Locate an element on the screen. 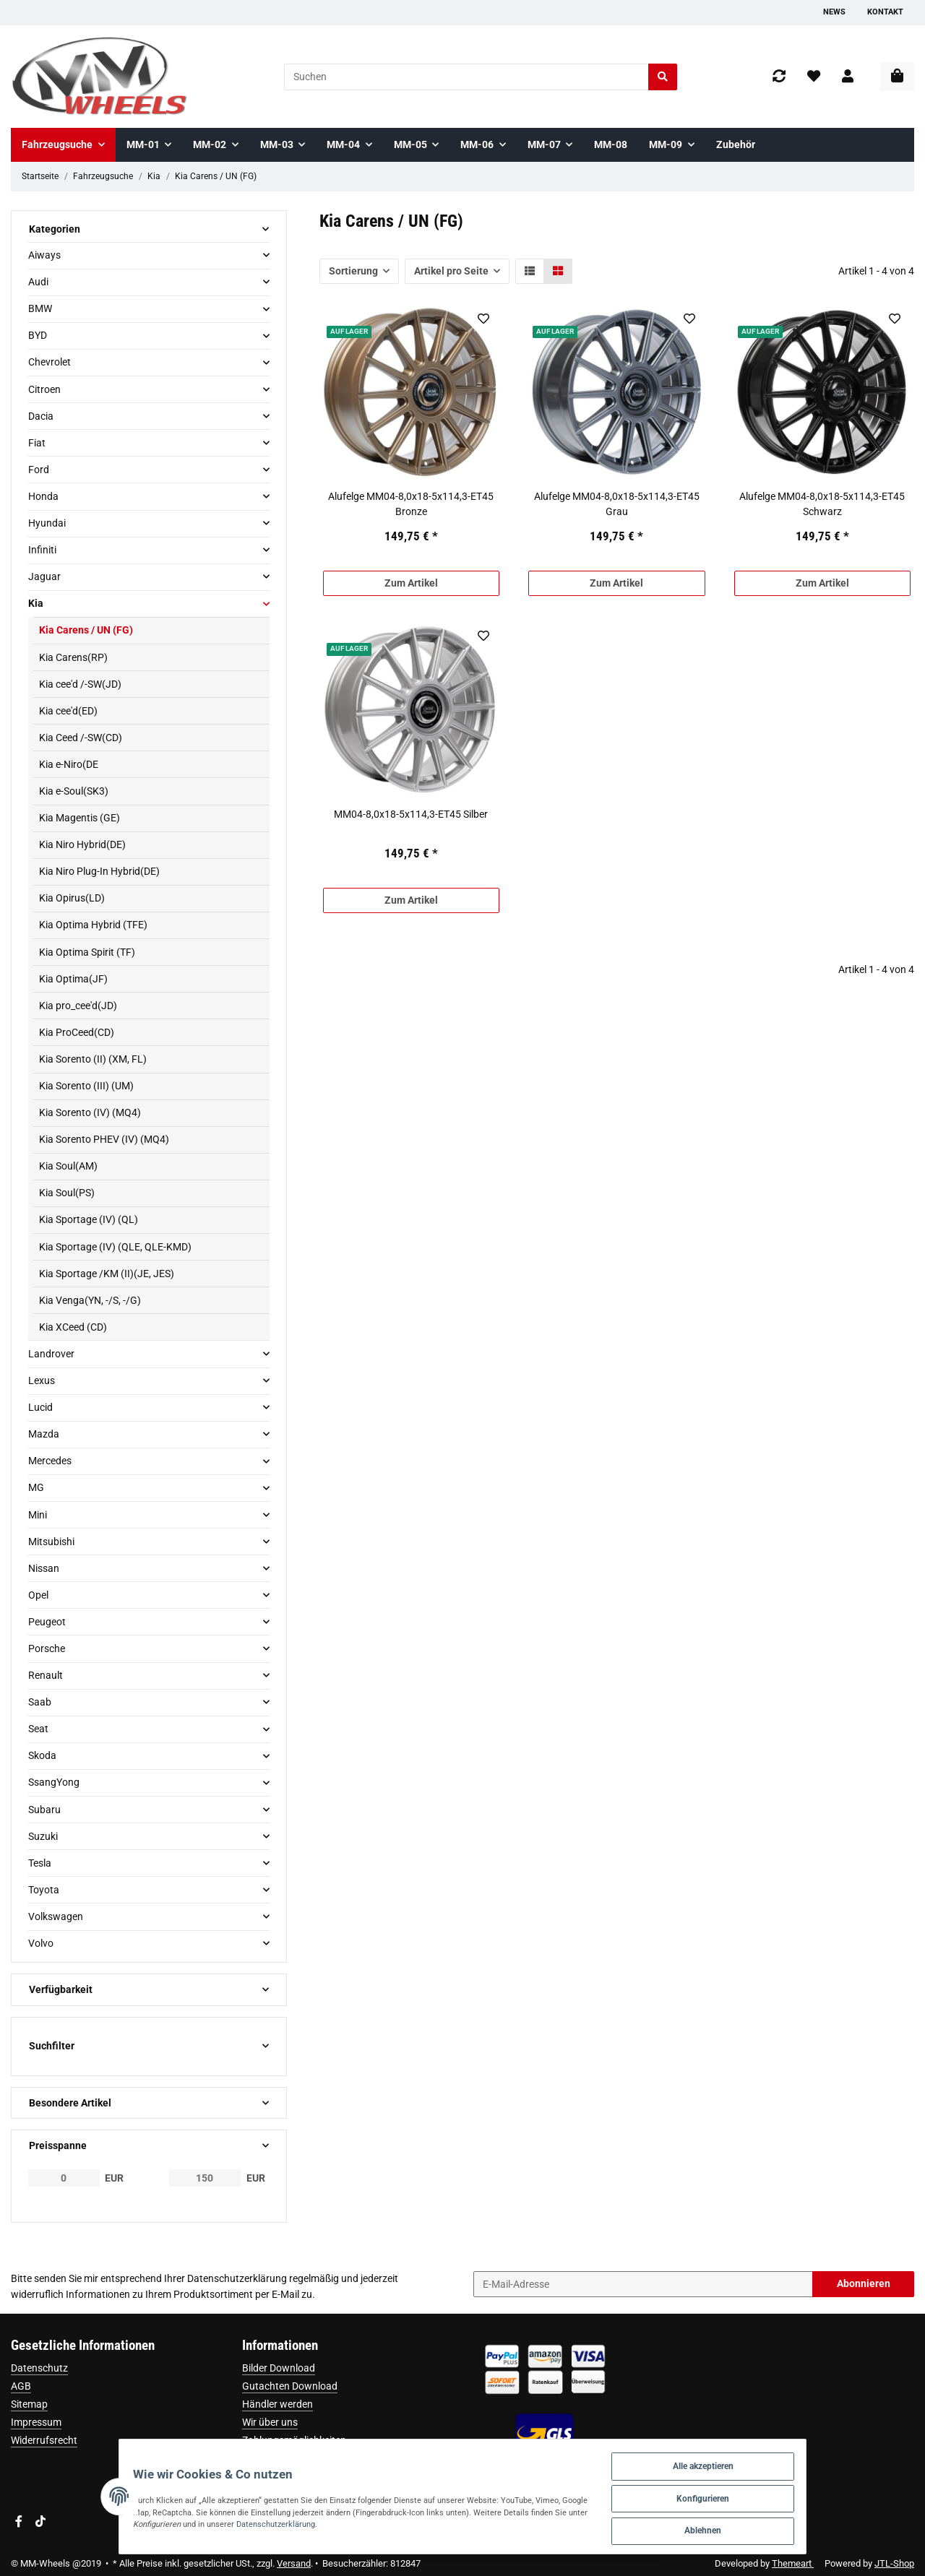  Kia pro_cee'd(JD) is located at coordinates (78, 1005).